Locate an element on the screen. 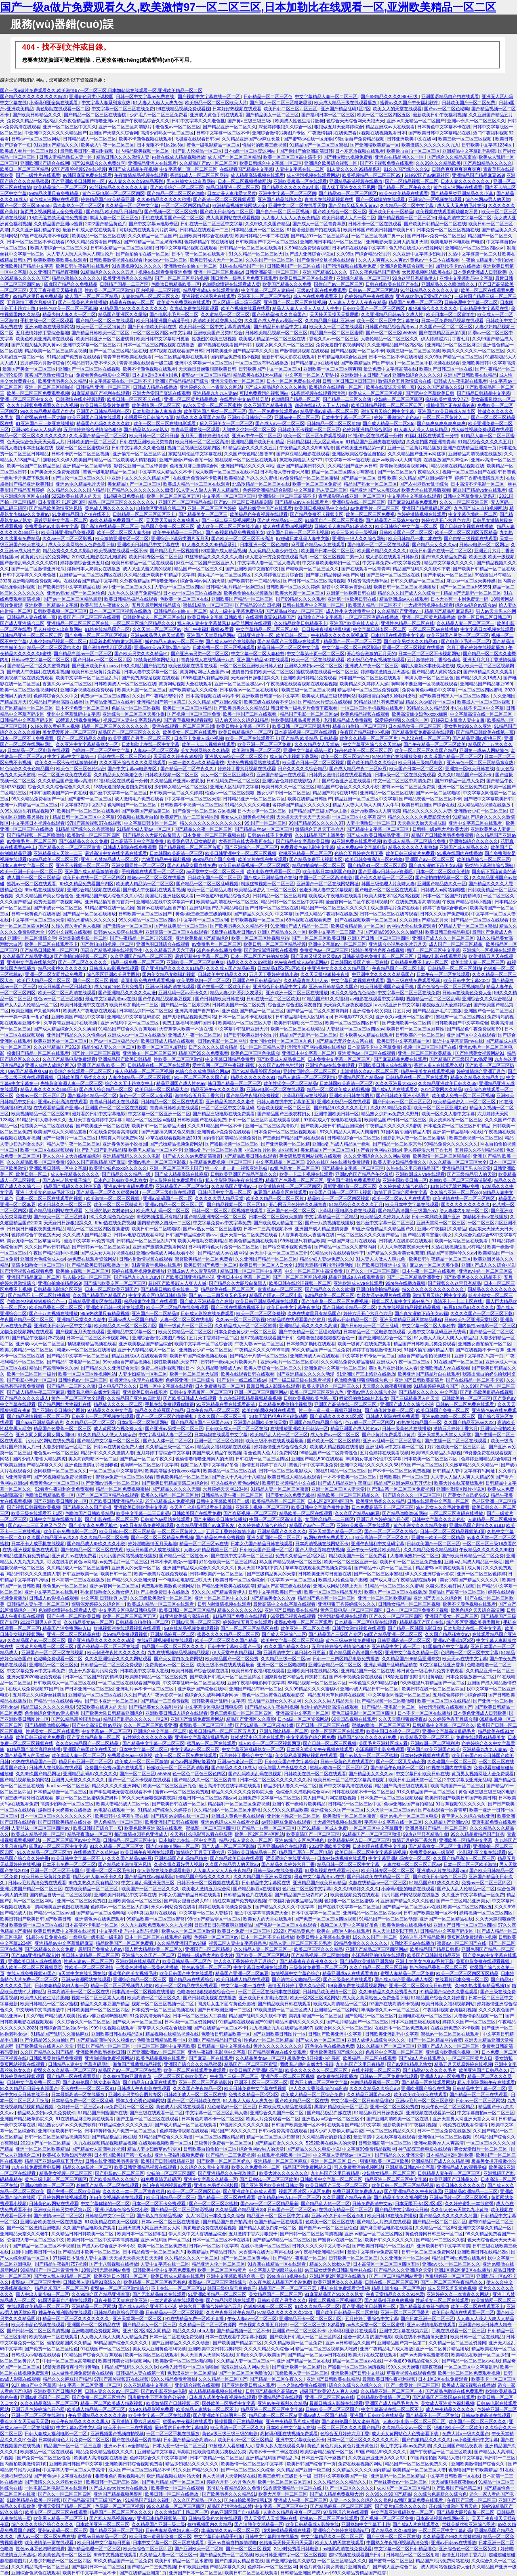  人人妻人人澡人人爽人人精品免费 is located at coordinates (113, 2336).